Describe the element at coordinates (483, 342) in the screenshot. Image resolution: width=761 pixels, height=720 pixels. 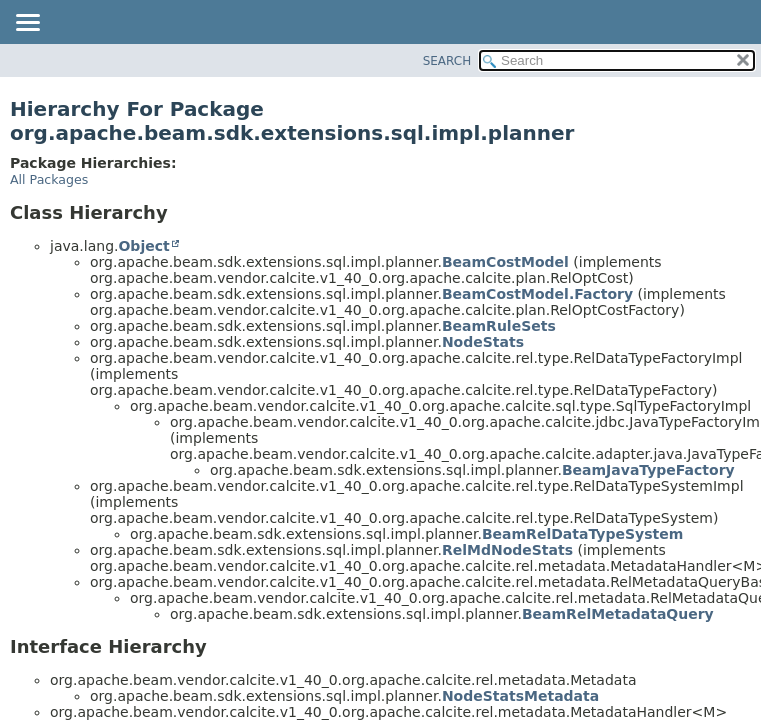
I see `NodeStats` at that location.